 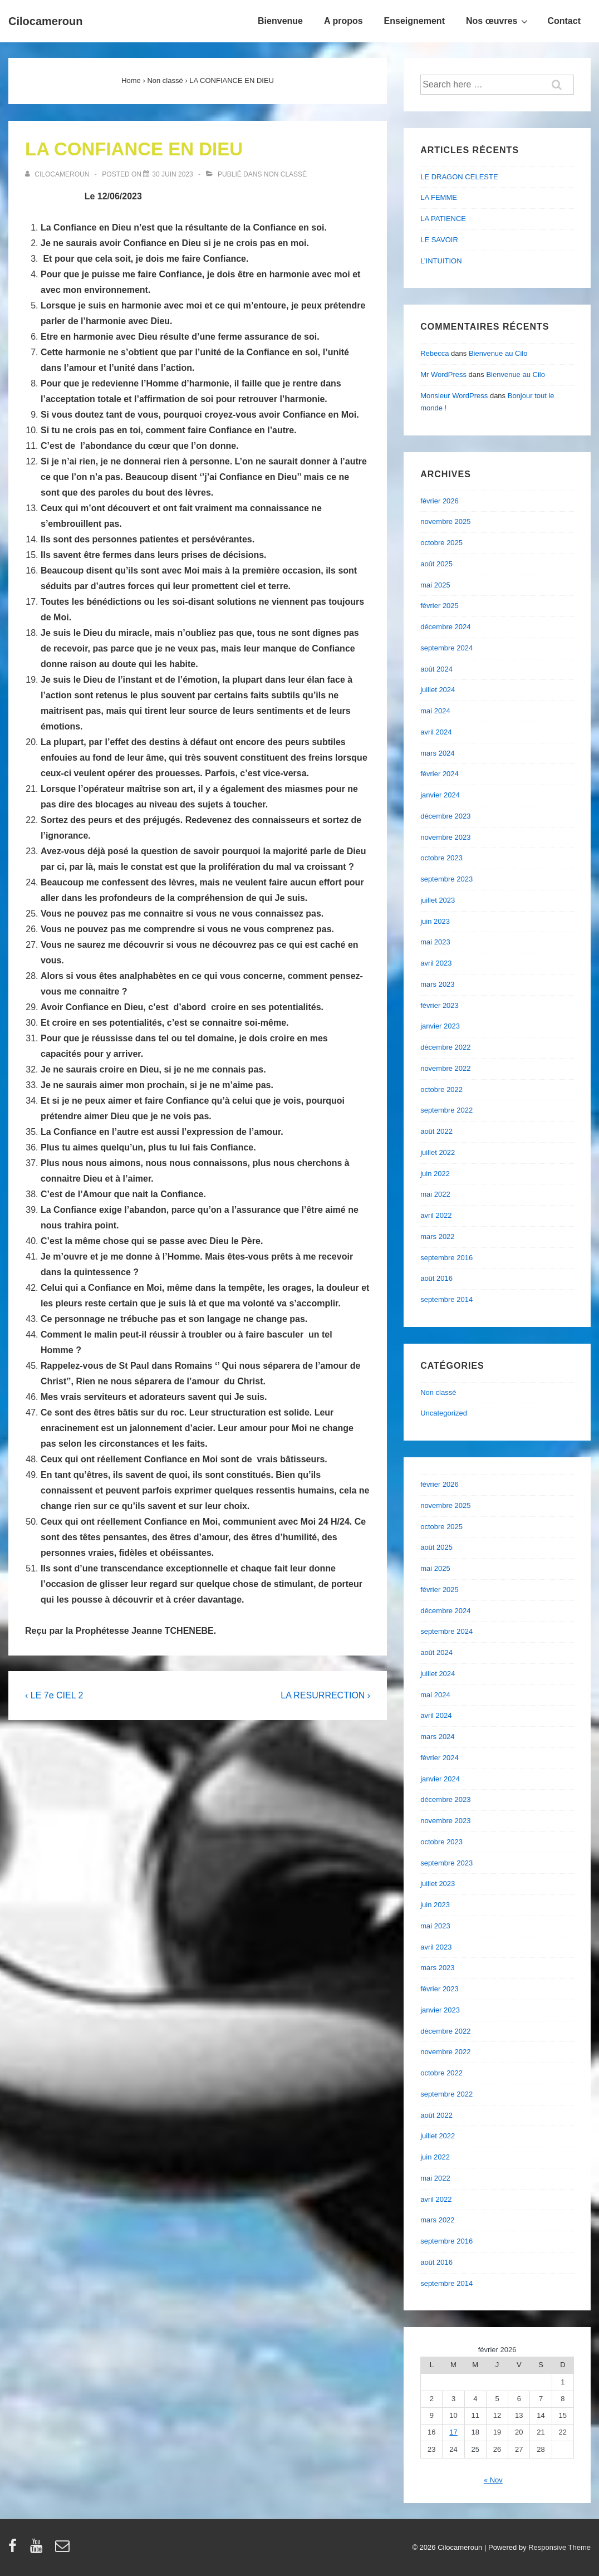 I want to click on février 2025, so click(x=439, y=605).